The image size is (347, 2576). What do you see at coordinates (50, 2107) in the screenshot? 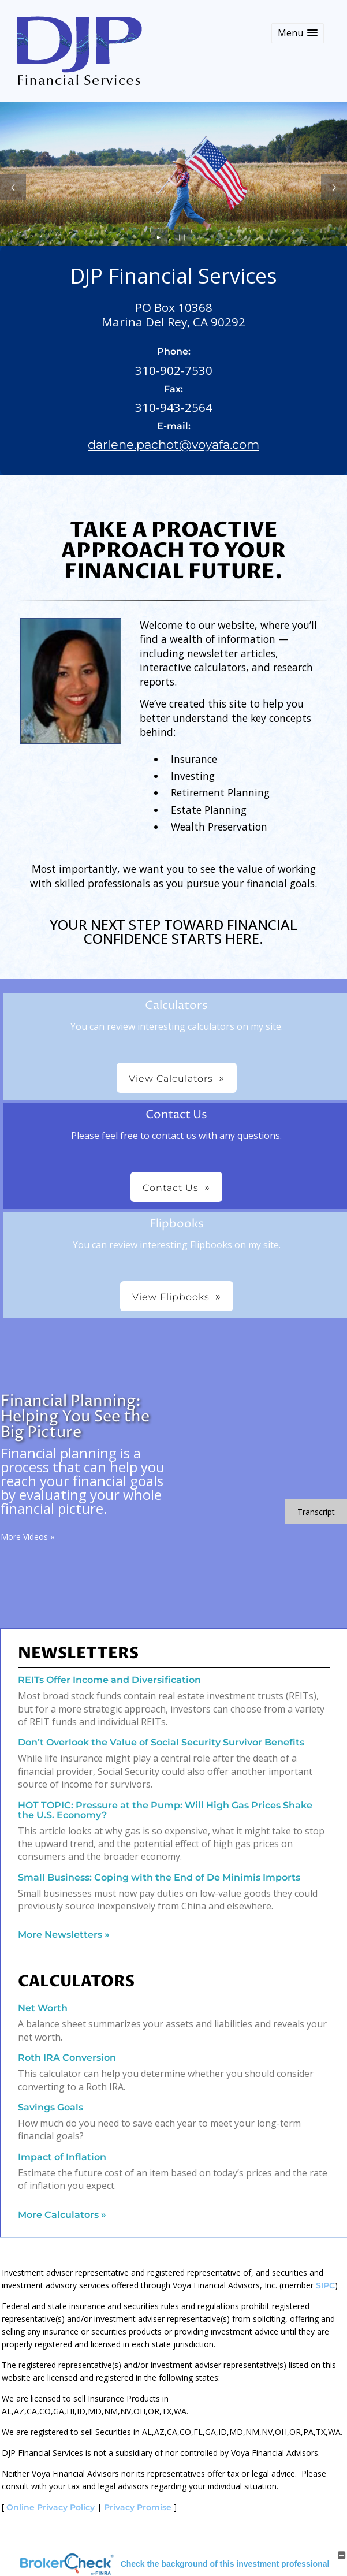
I see `Savings Goals [Use Savings Goals calculator]` at bounding box center [50, 2107].